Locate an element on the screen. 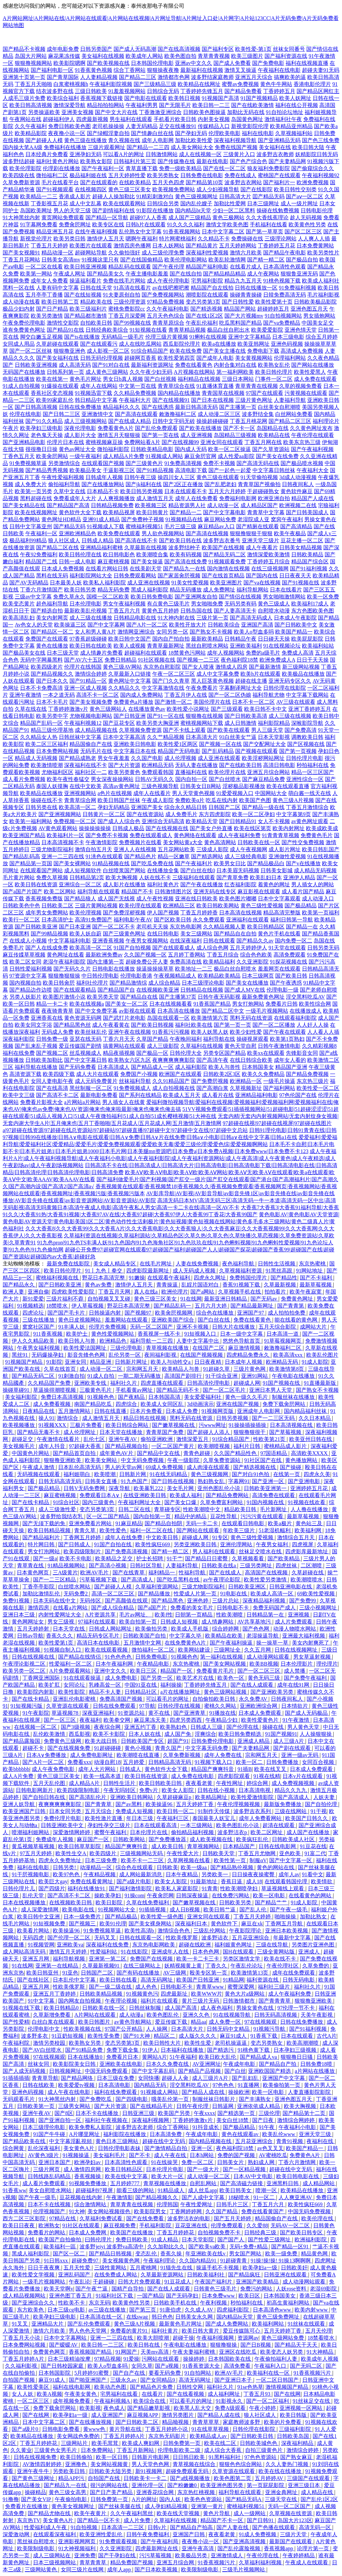  高清91免费国产 is located at coordinates (93, 919).